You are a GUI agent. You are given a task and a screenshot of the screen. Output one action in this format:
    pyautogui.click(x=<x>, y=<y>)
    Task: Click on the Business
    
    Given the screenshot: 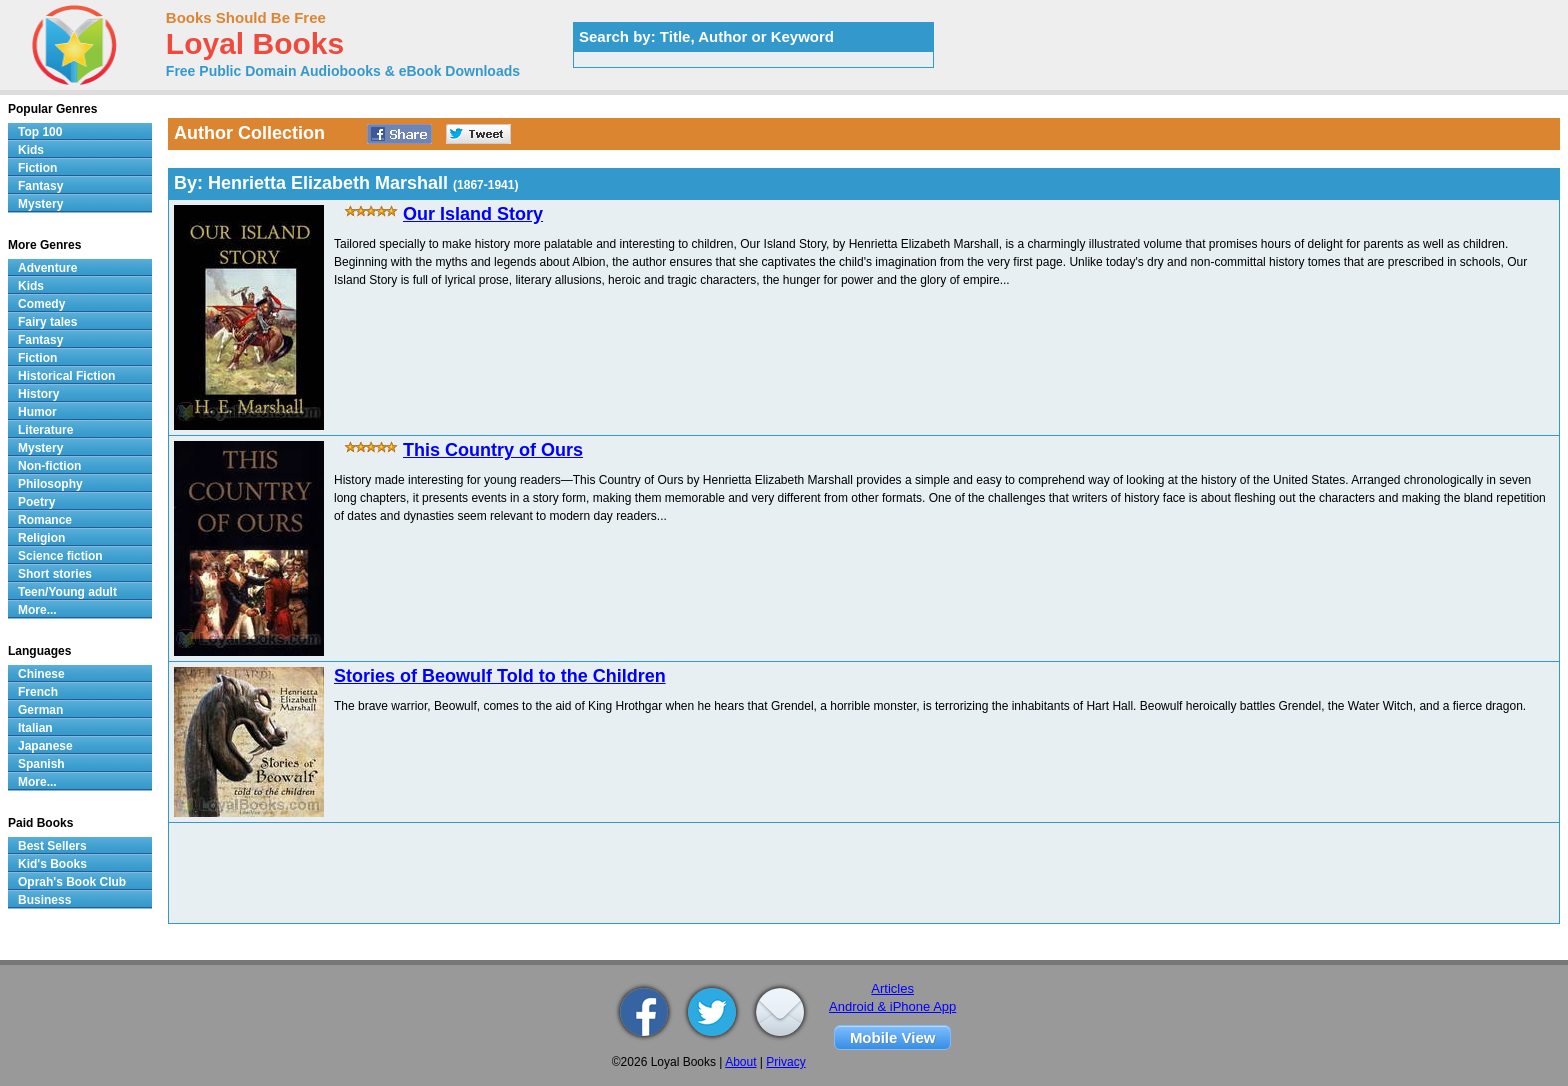 What is the action you would take?
    pyautogui.click(x=44, y=900)
    